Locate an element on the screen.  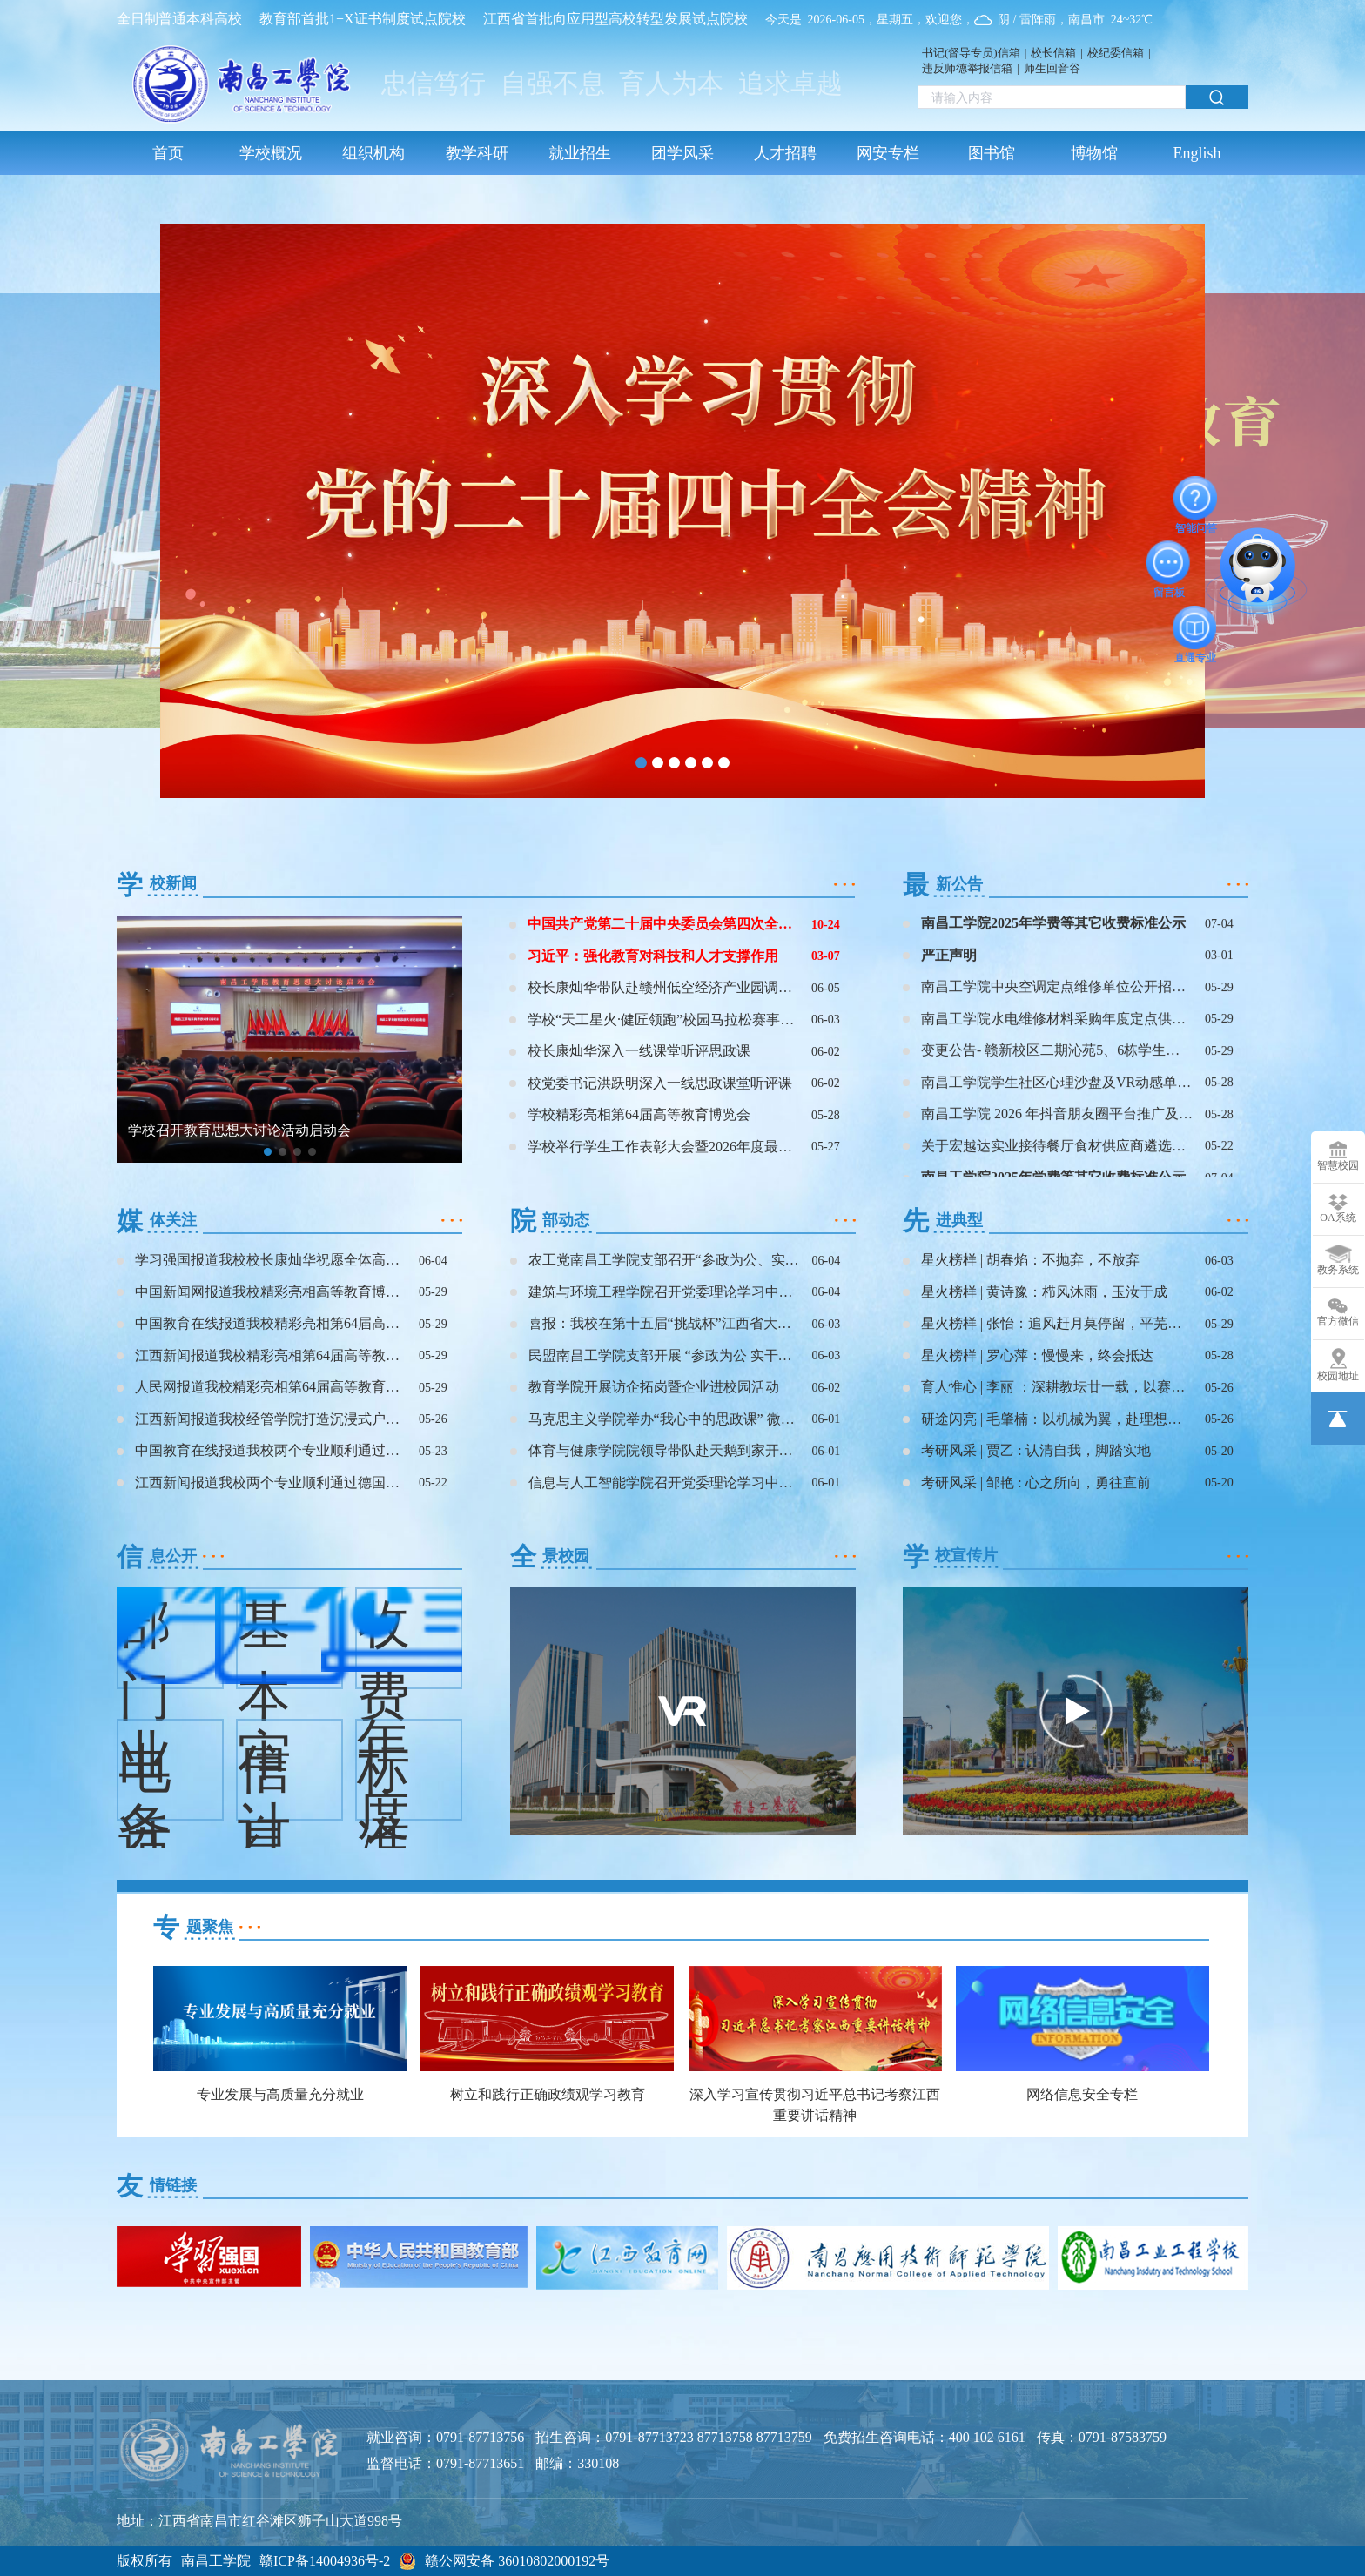
直通专业 is located at coordinates (1195, 627).